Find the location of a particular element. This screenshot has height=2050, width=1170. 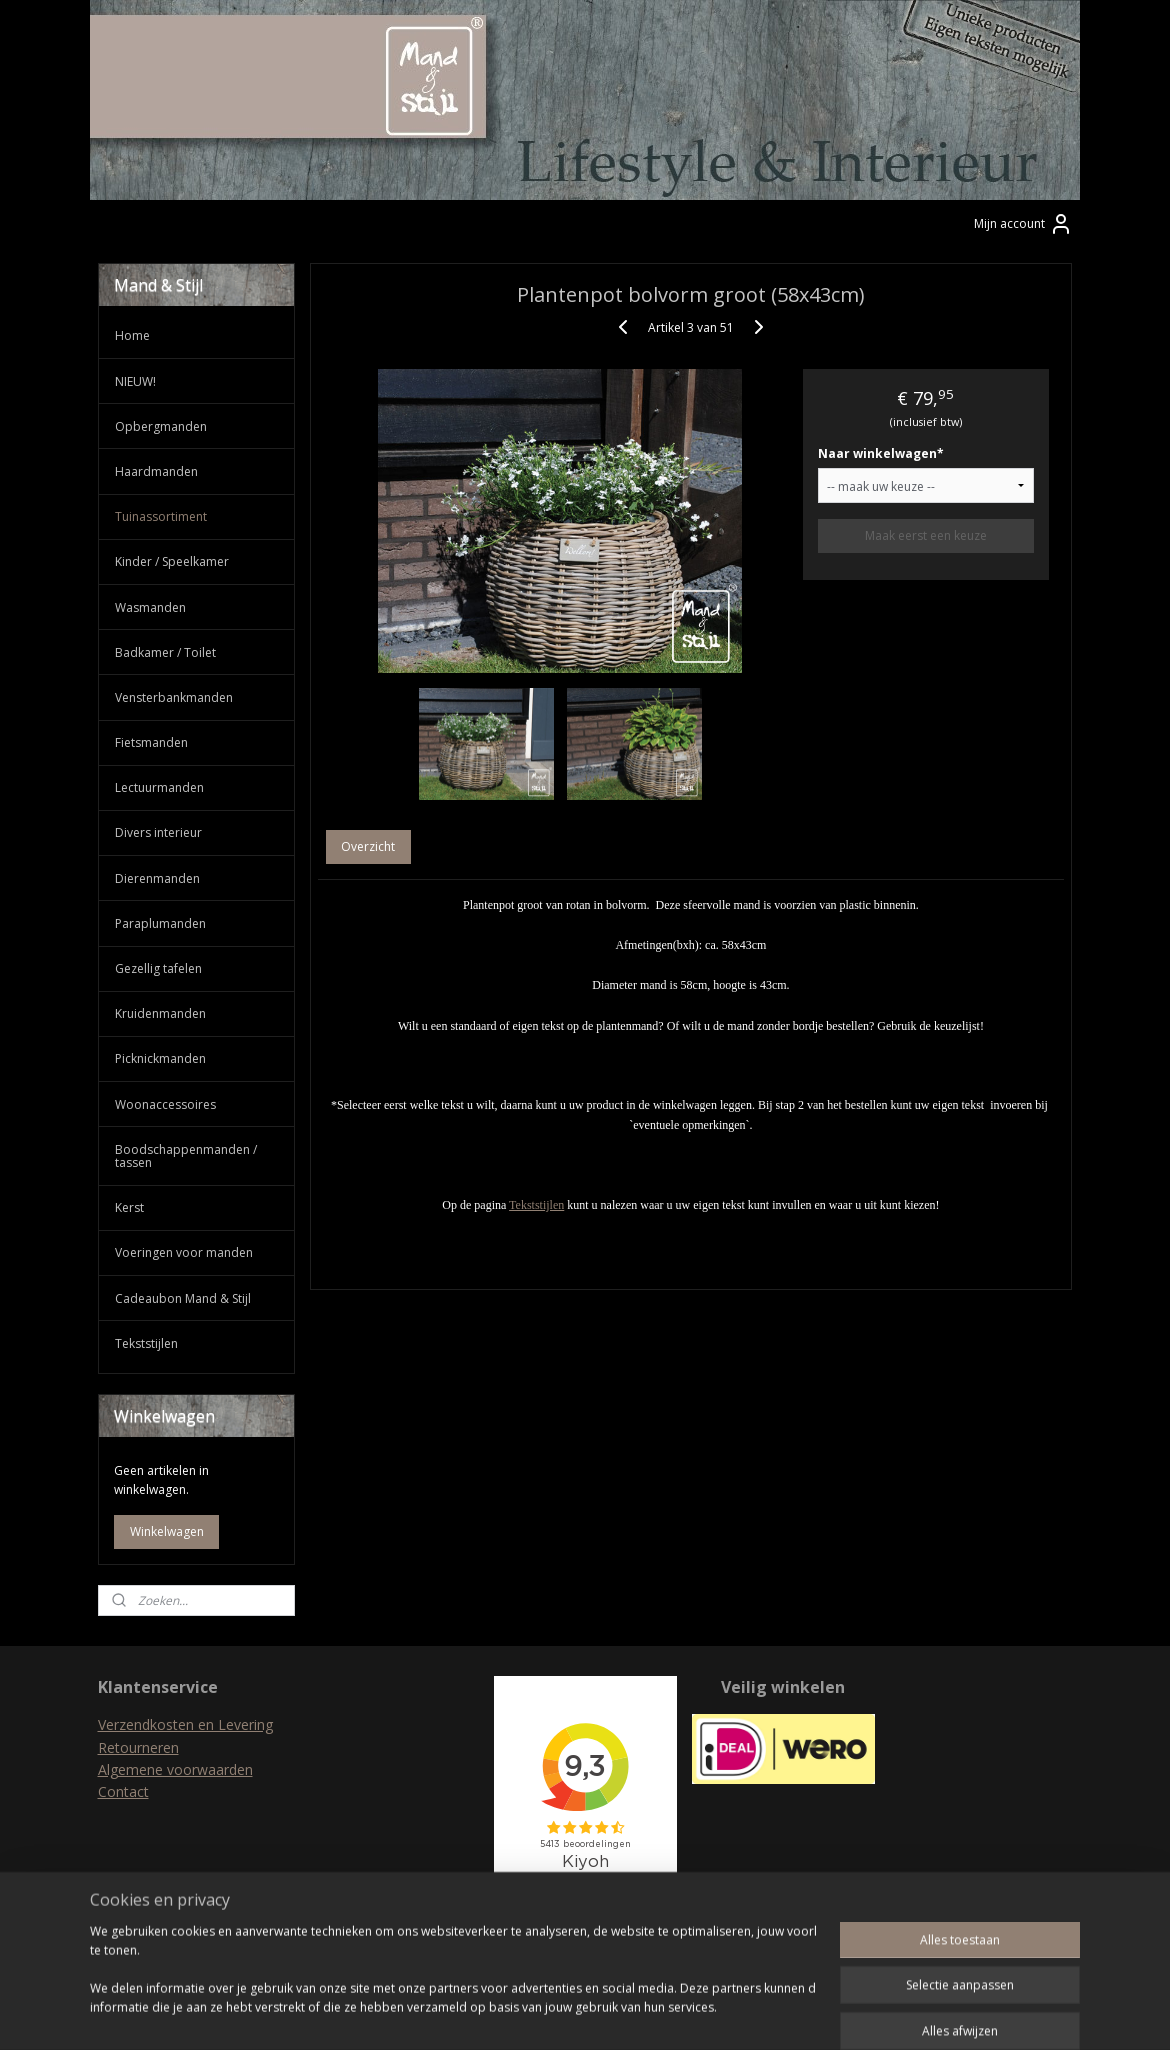

Lectuurmanden is located at coordinates (159, 787).